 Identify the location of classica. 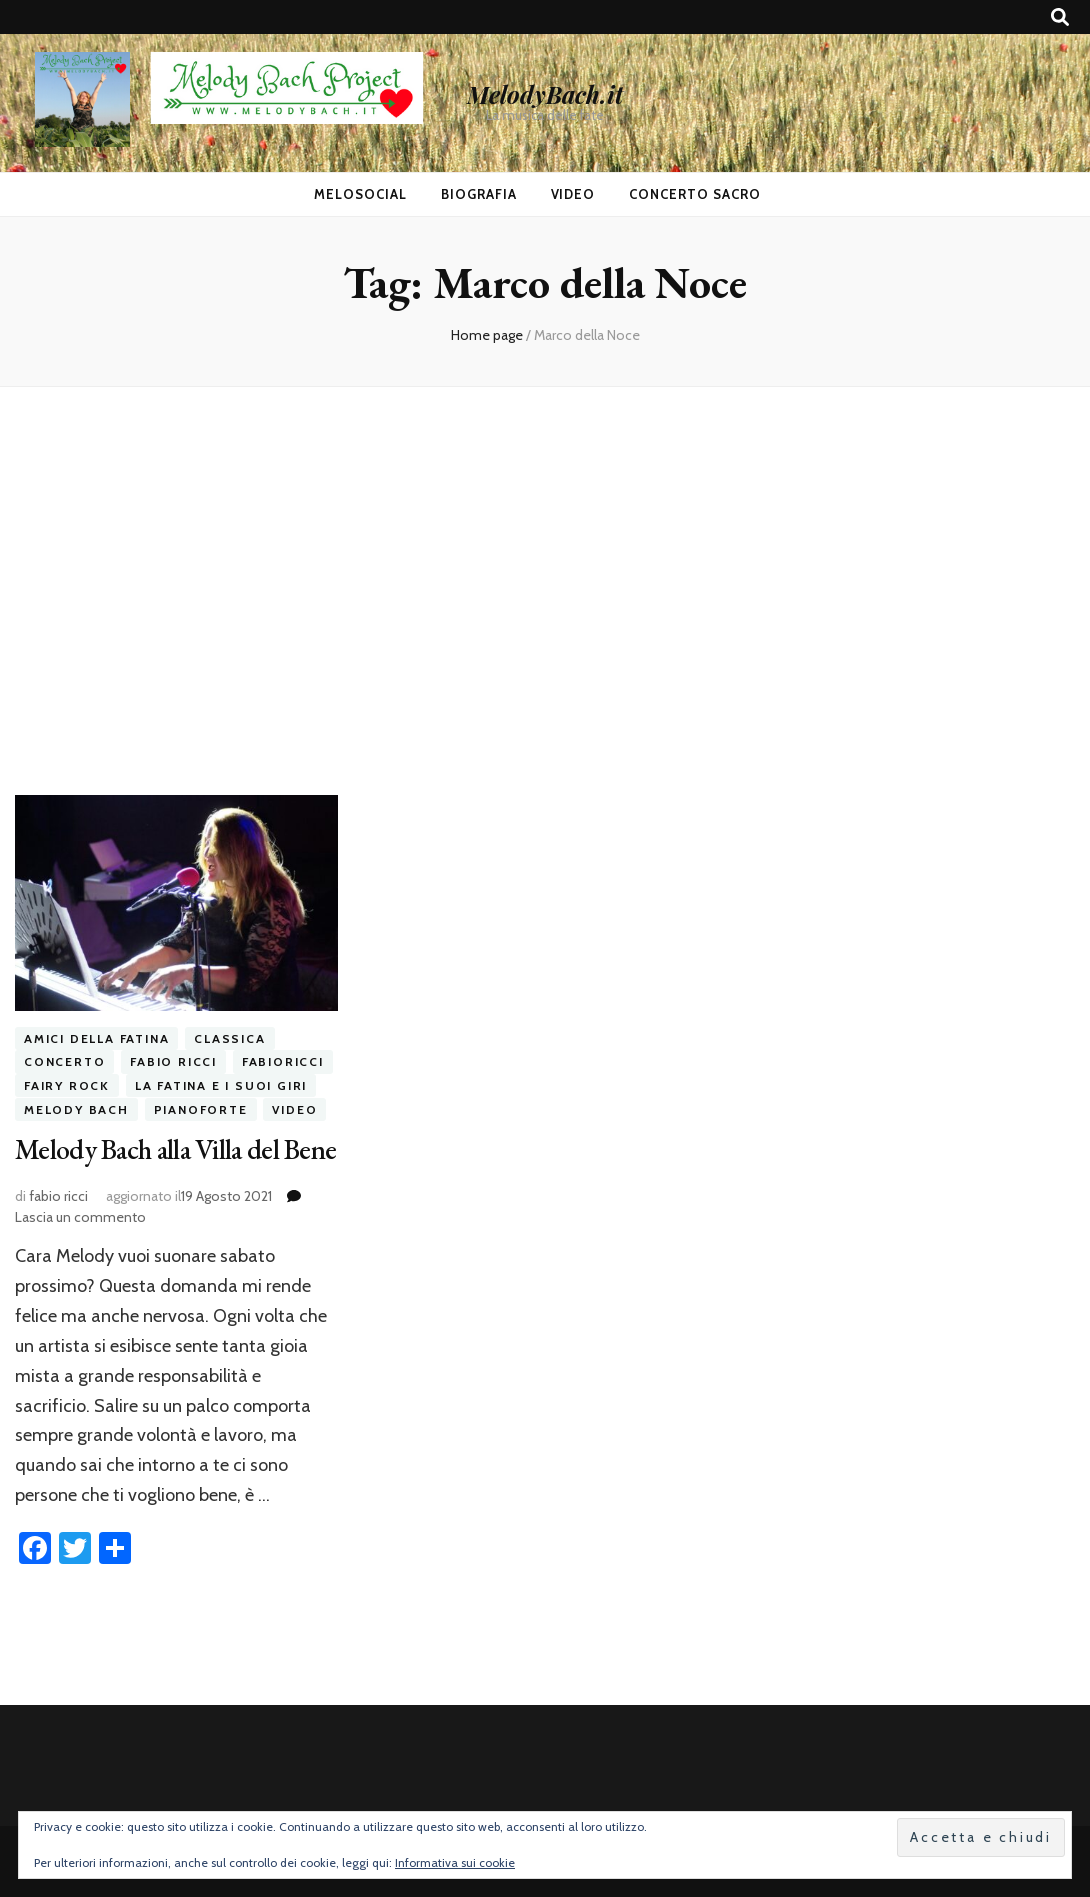
(229, 1038).